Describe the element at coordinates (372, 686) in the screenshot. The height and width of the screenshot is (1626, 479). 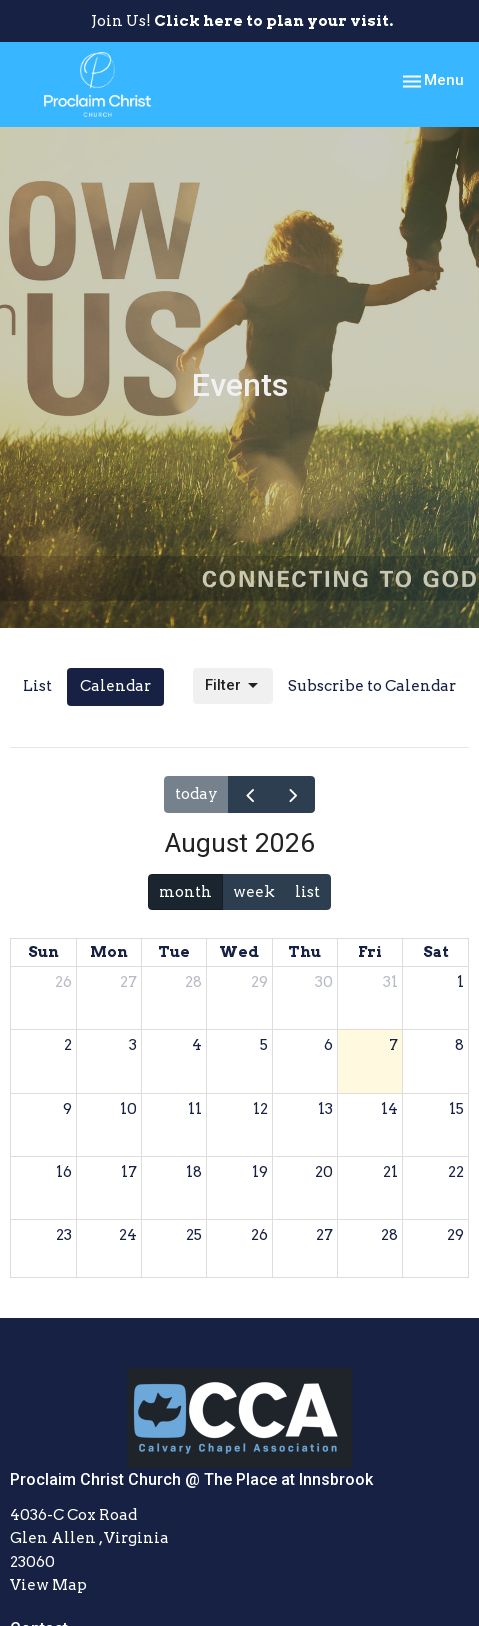
I see `Subscribe to Calendar` at that location.